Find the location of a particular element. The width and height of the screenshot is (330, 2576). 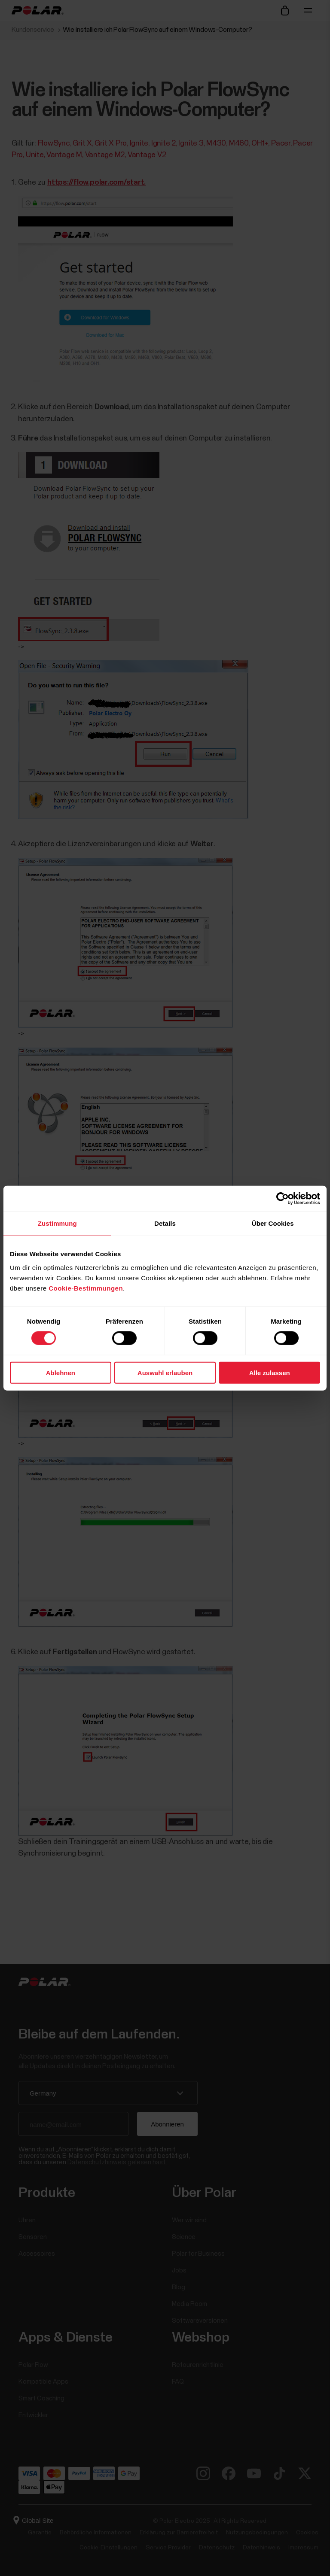

Auswahl erlauben is located at coordinates (165, 1372).